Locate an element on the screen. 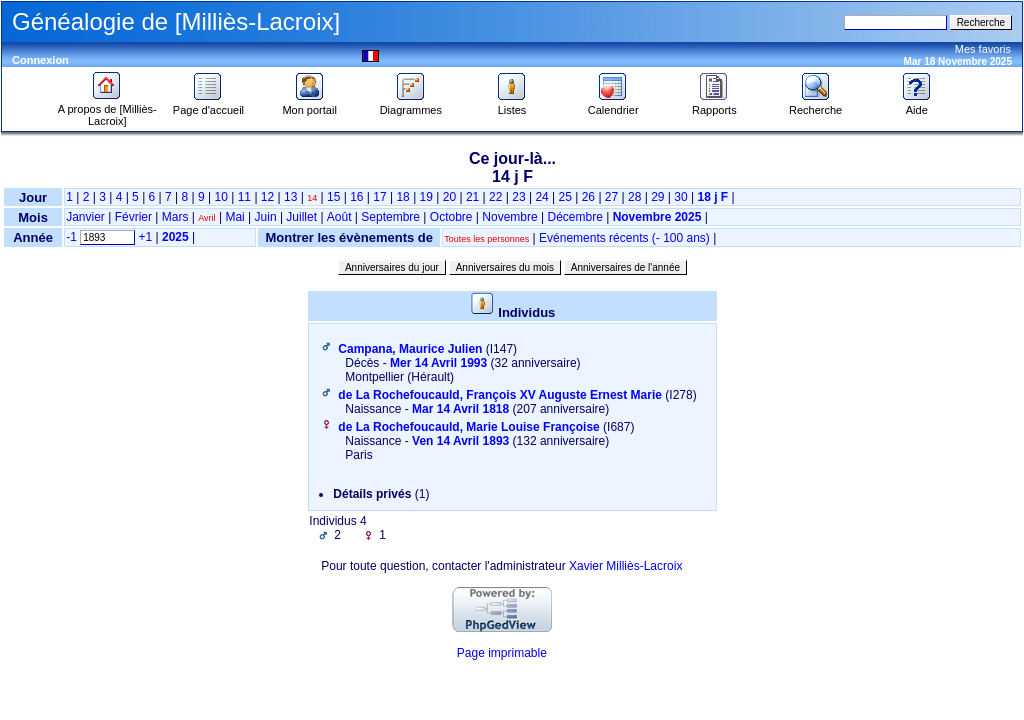 The height and width of the screenshot is (720, 1024). Page imprimable is located at coordinates (502, 653).